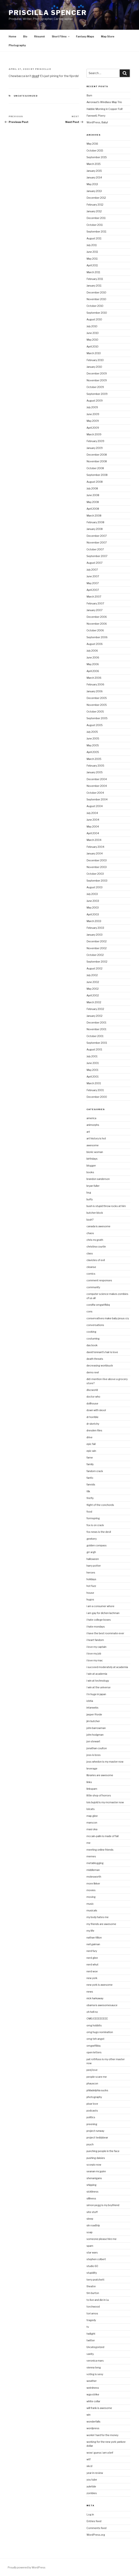  I want to click on November 2009, so click(97, 380).